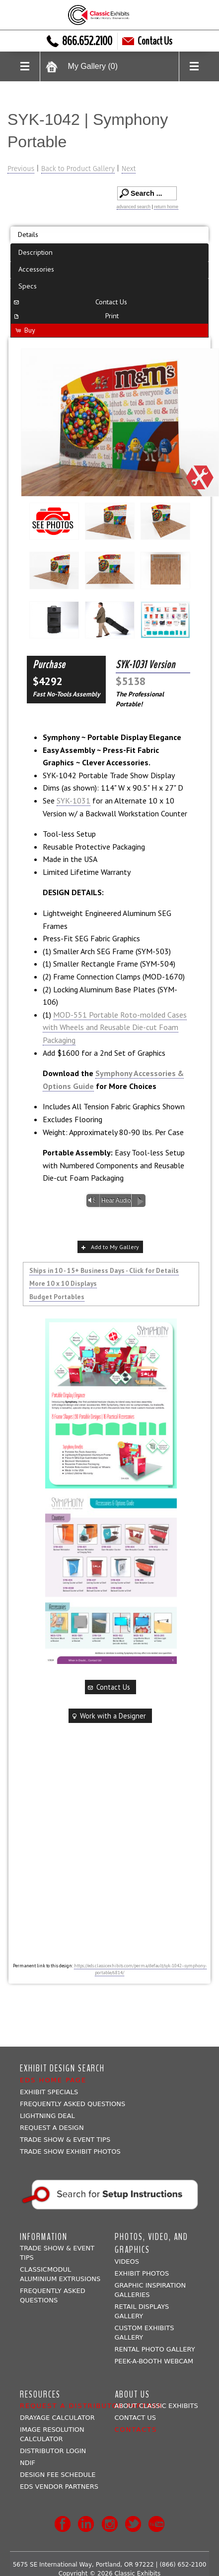 This screenshot has height=2576, width=219. What do you see at coordinates (28, 234) in the screenshot?
I see `Details` at bounding box center [28, 234].